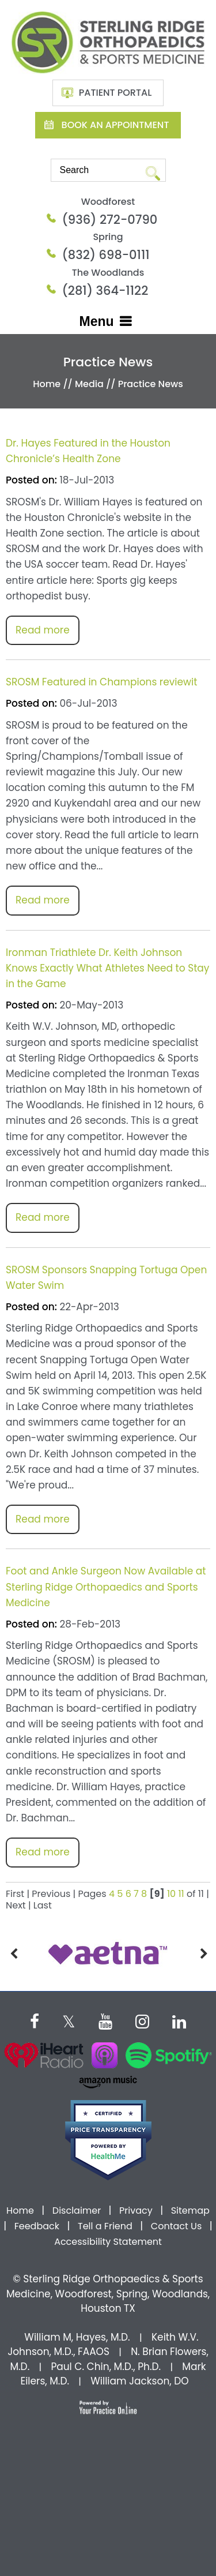 The height and width of the screenshot is (2576, 216). I want to click on Feedback, so click(36, 2226).